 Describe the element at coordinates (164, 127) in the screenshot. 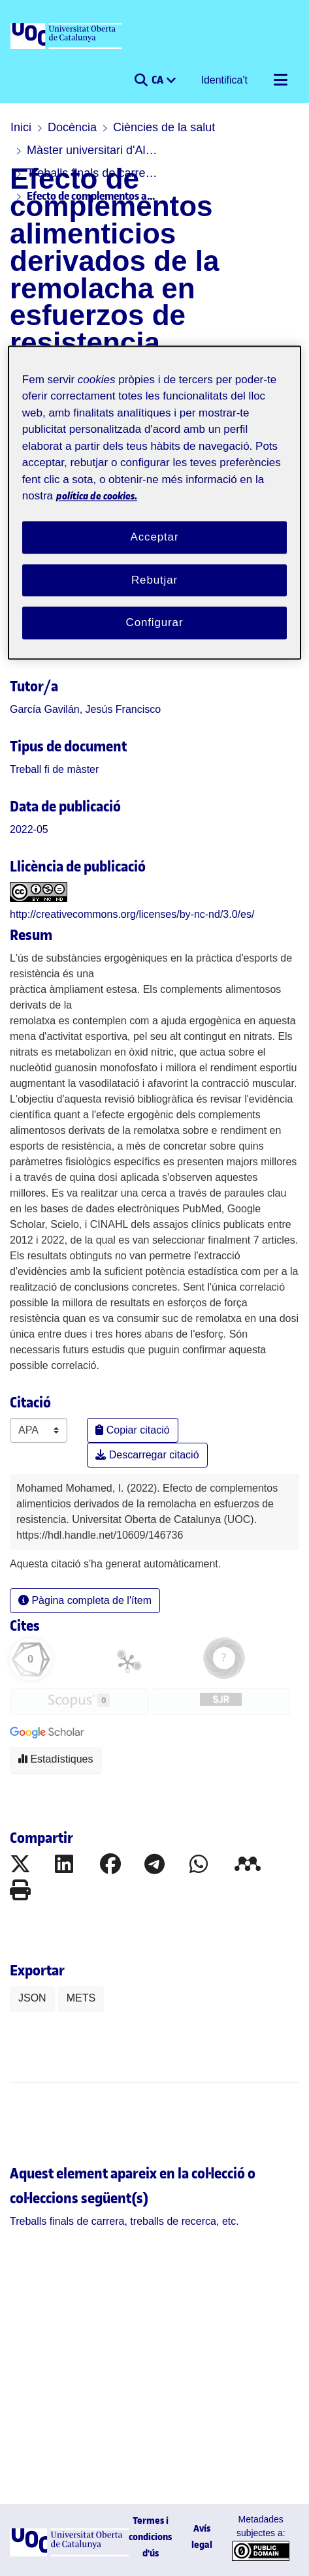

I see `Ciències de la salut` at that location.